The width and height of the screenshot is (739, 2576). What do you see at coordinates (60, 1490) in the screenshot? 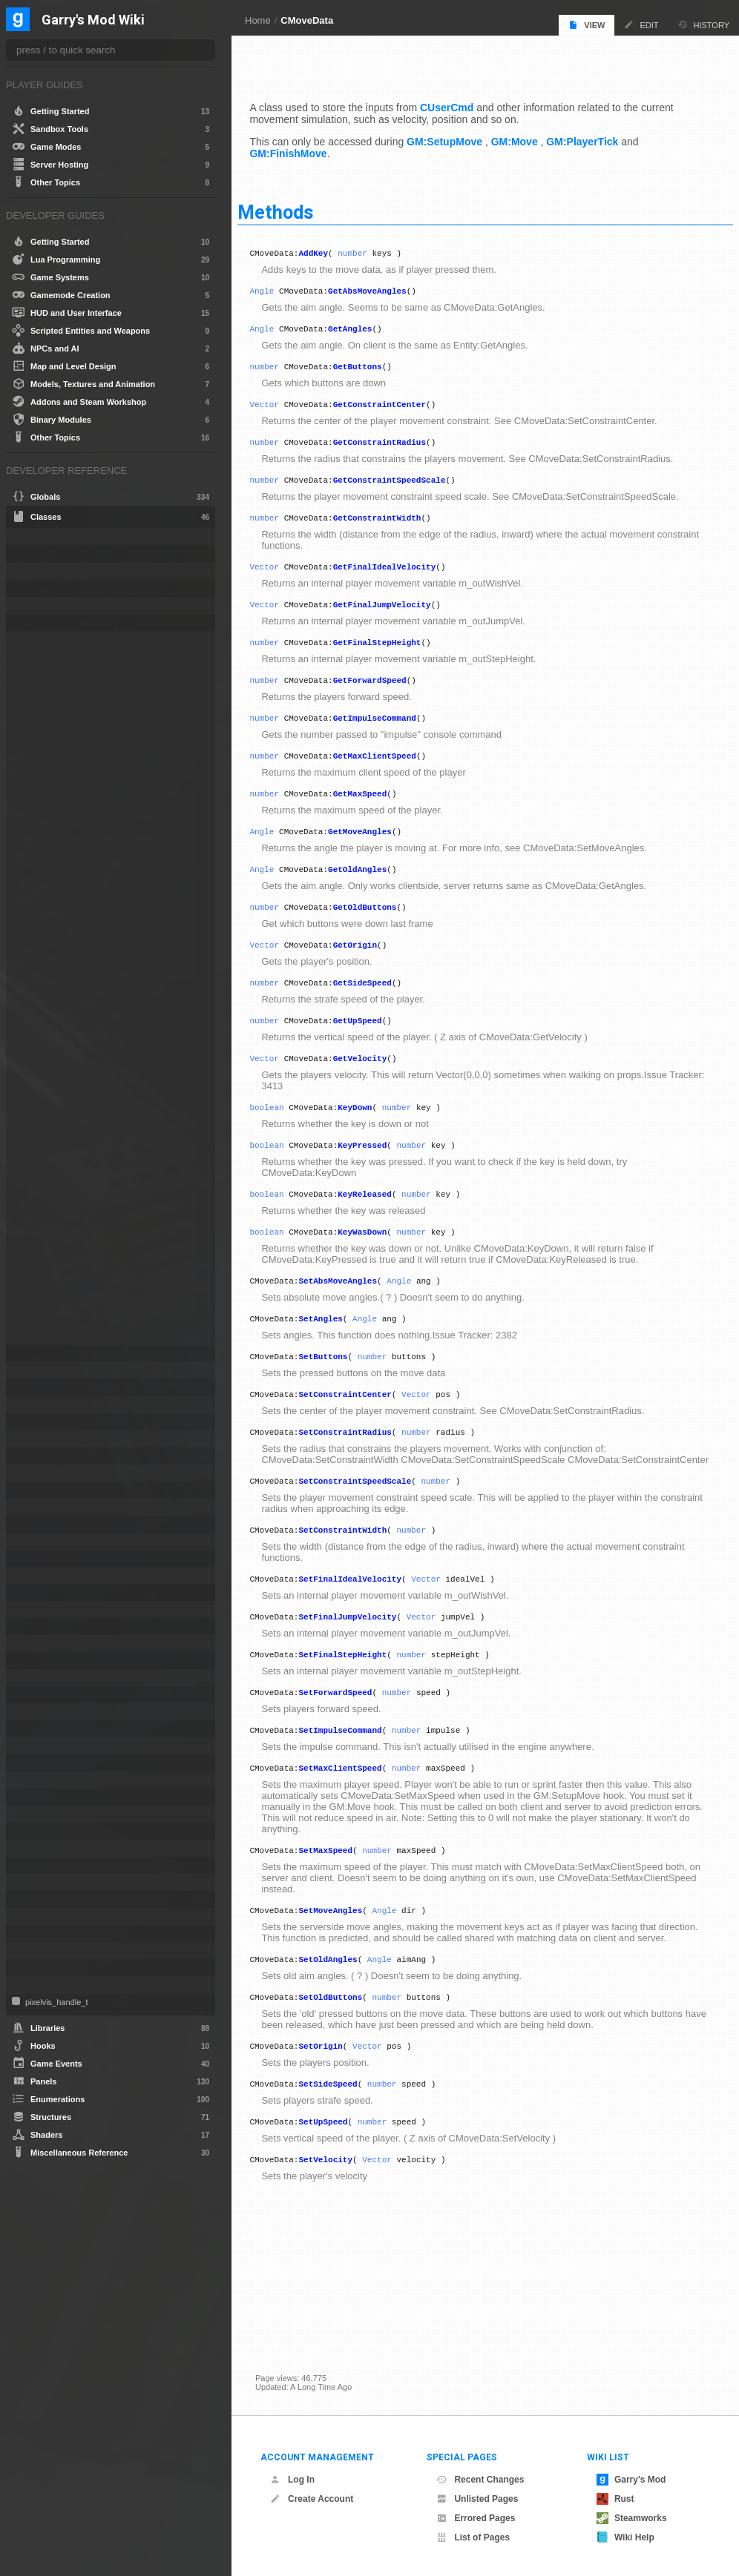
I see `CTakeDamageInfo` at bounding box center [60, 1490].